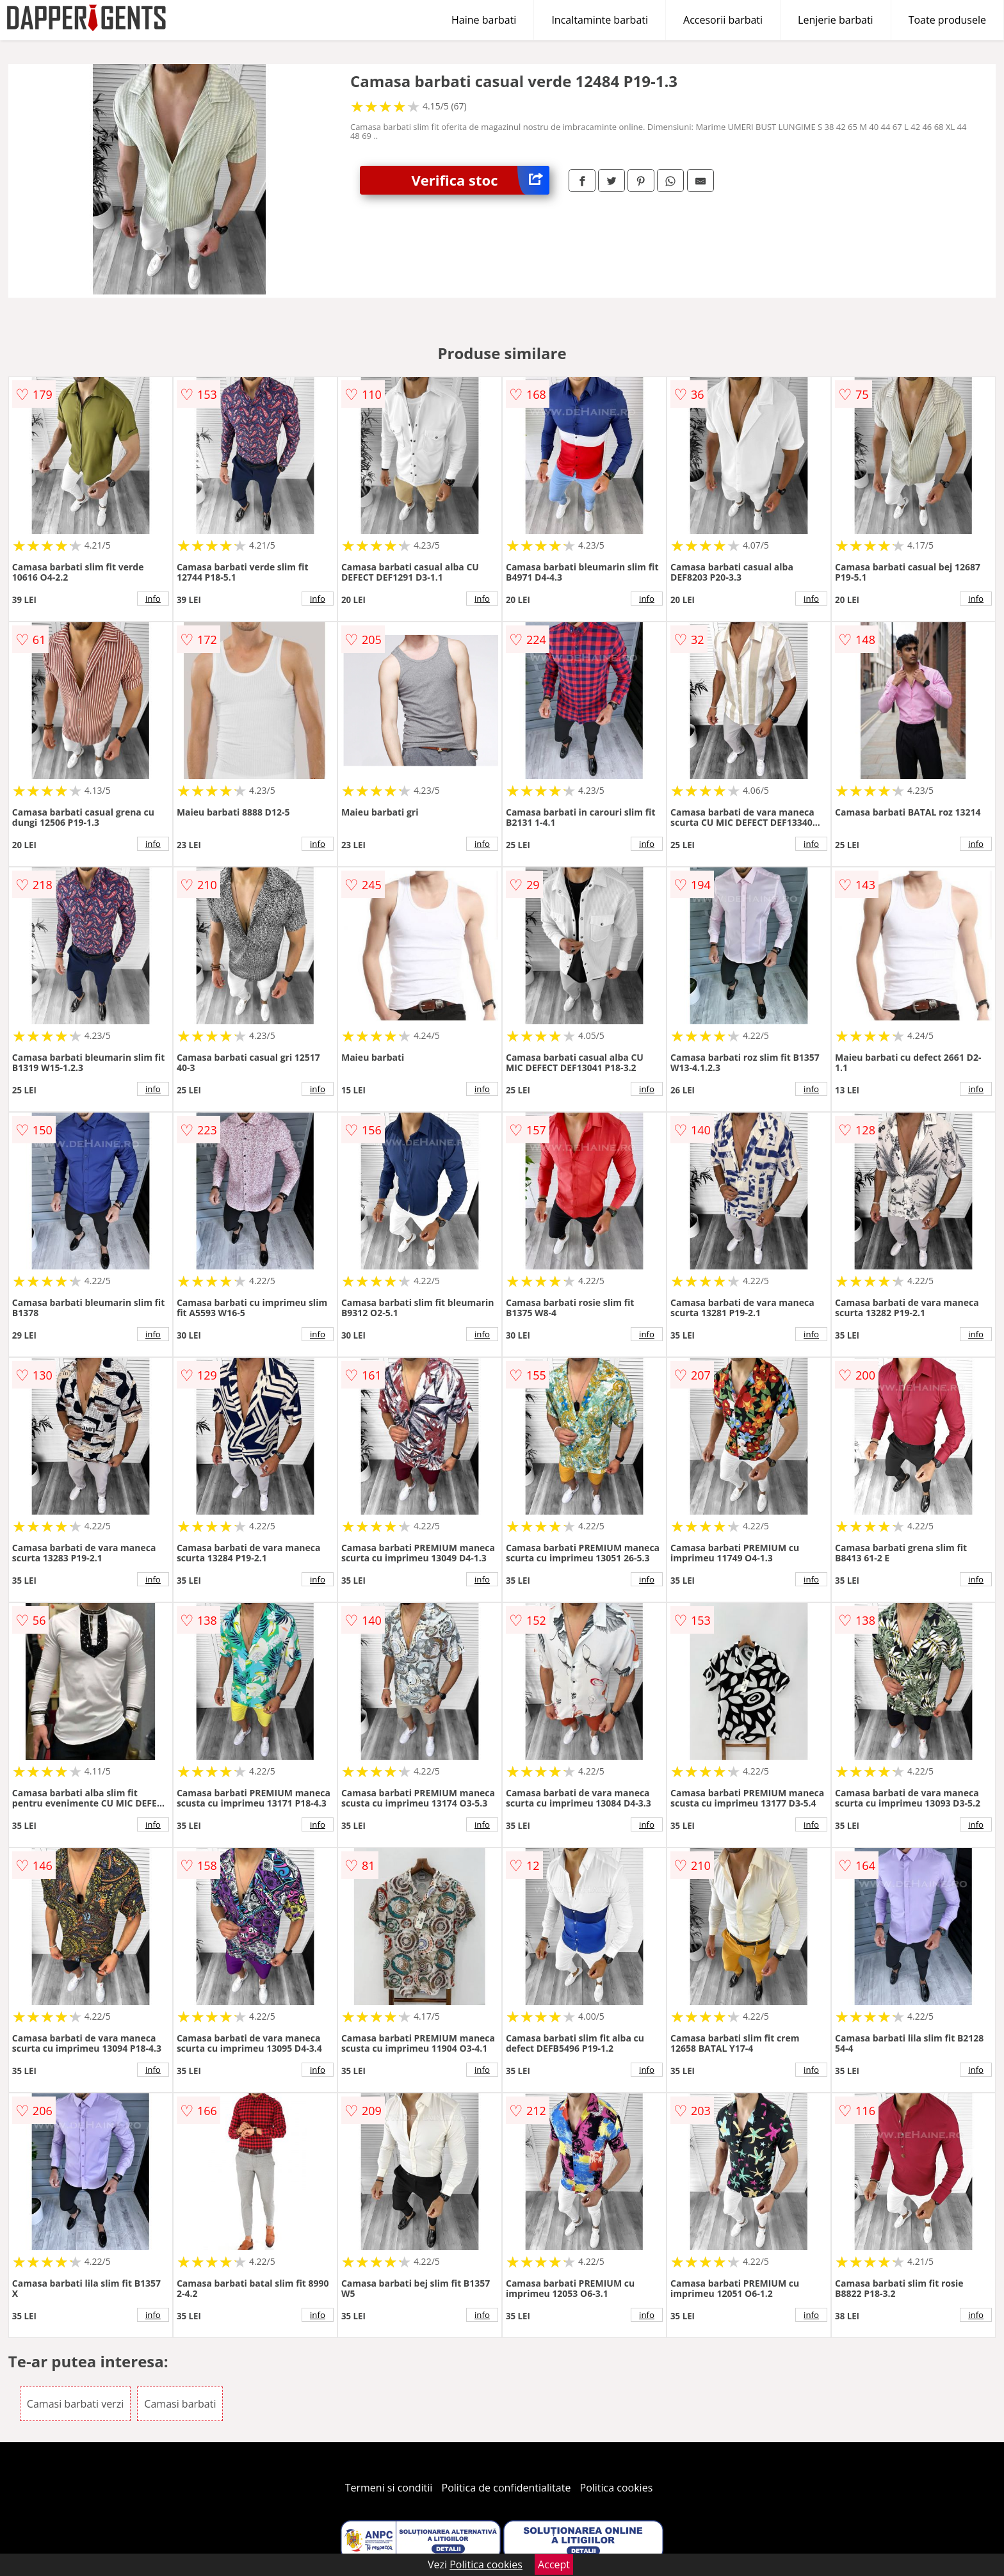 This screenshot has width=1004, height=2576. What do you see at coordinates (947, 20) in the screenshot?
I see `Toate produsele` at bounding box center [947, 20].